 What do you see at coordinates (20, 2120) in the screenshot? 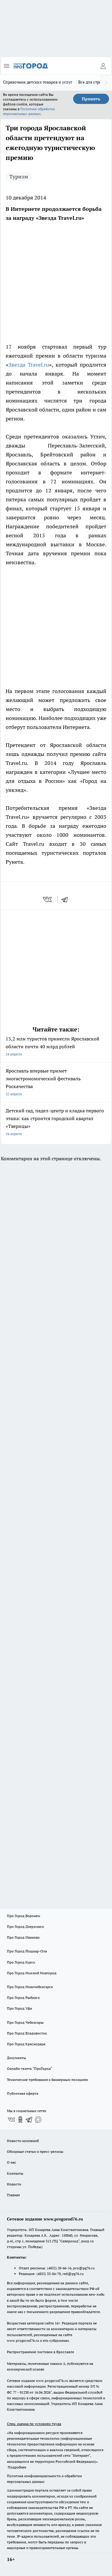
I see `[Группа в Одноклассниках]` at bounding box center [20, 2120].